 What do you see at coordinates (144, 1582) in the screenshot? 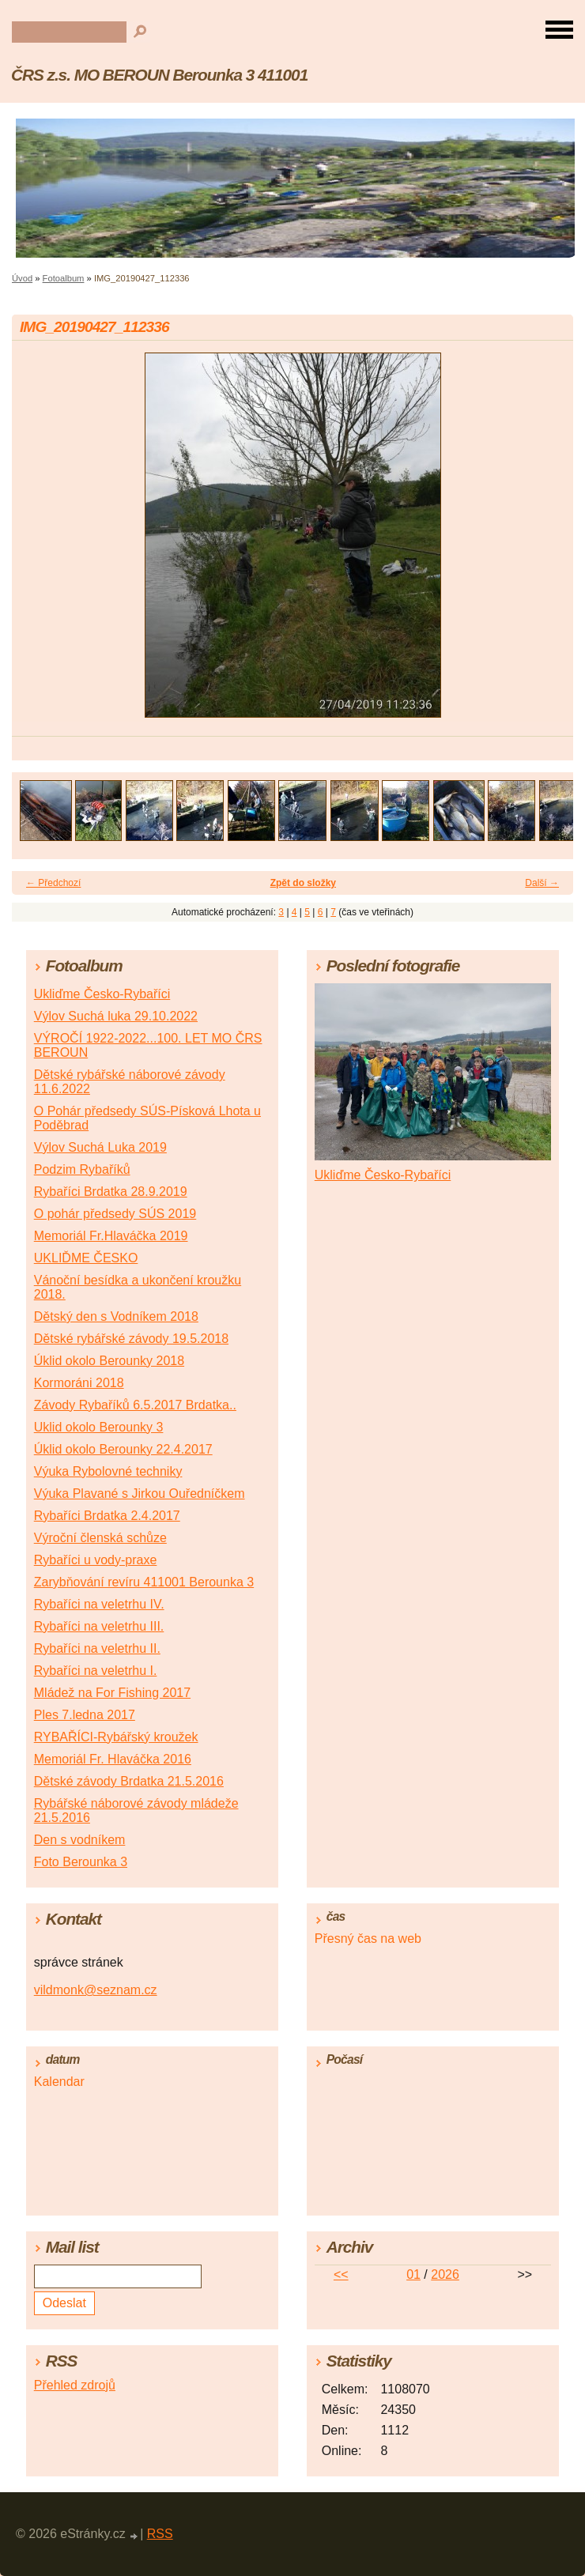
I see `Zarybňování revíru 411001 Berounka 3` at bounding box center [144, 1582].